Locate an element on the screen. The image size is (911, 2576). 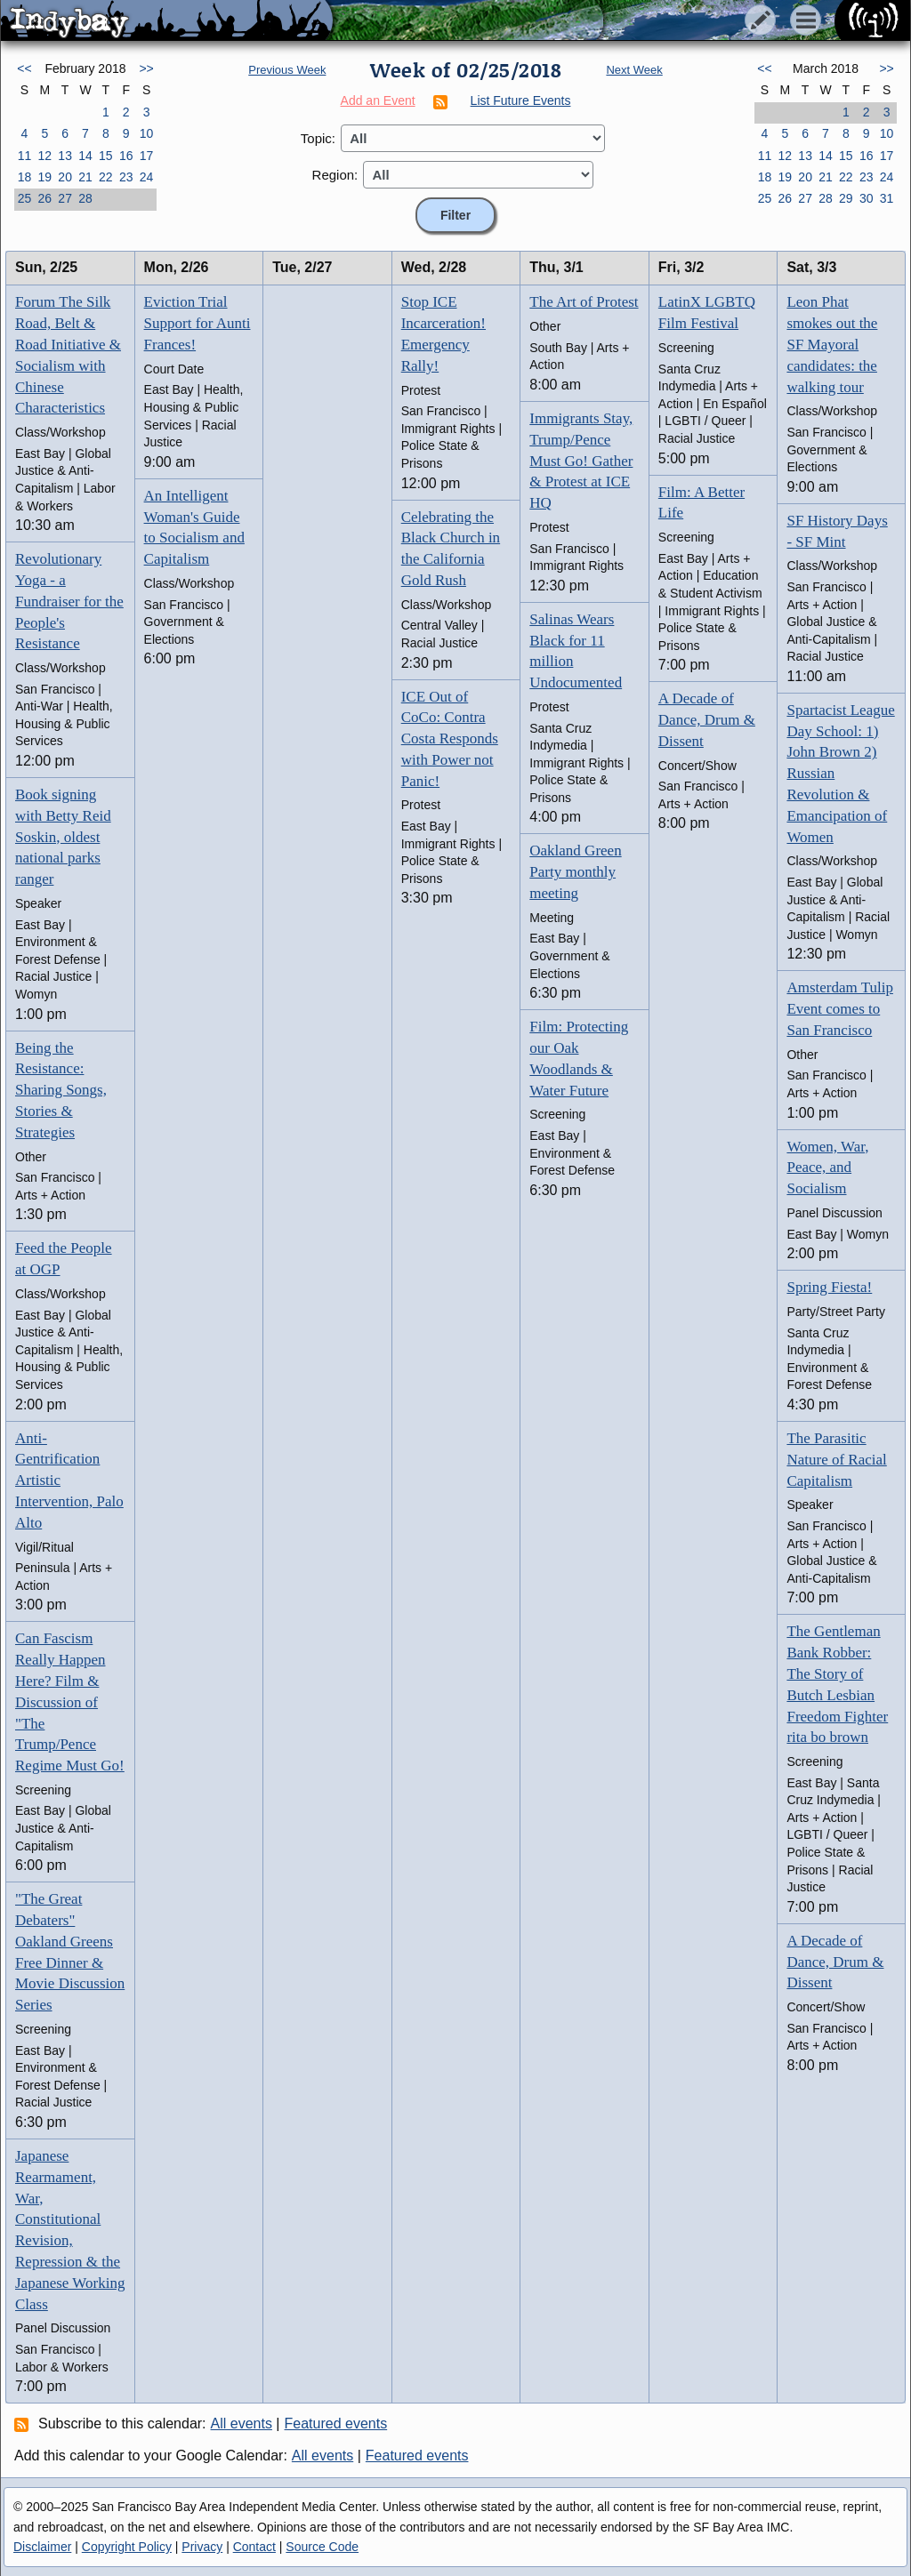
24 is located at coordinates (147, 177).